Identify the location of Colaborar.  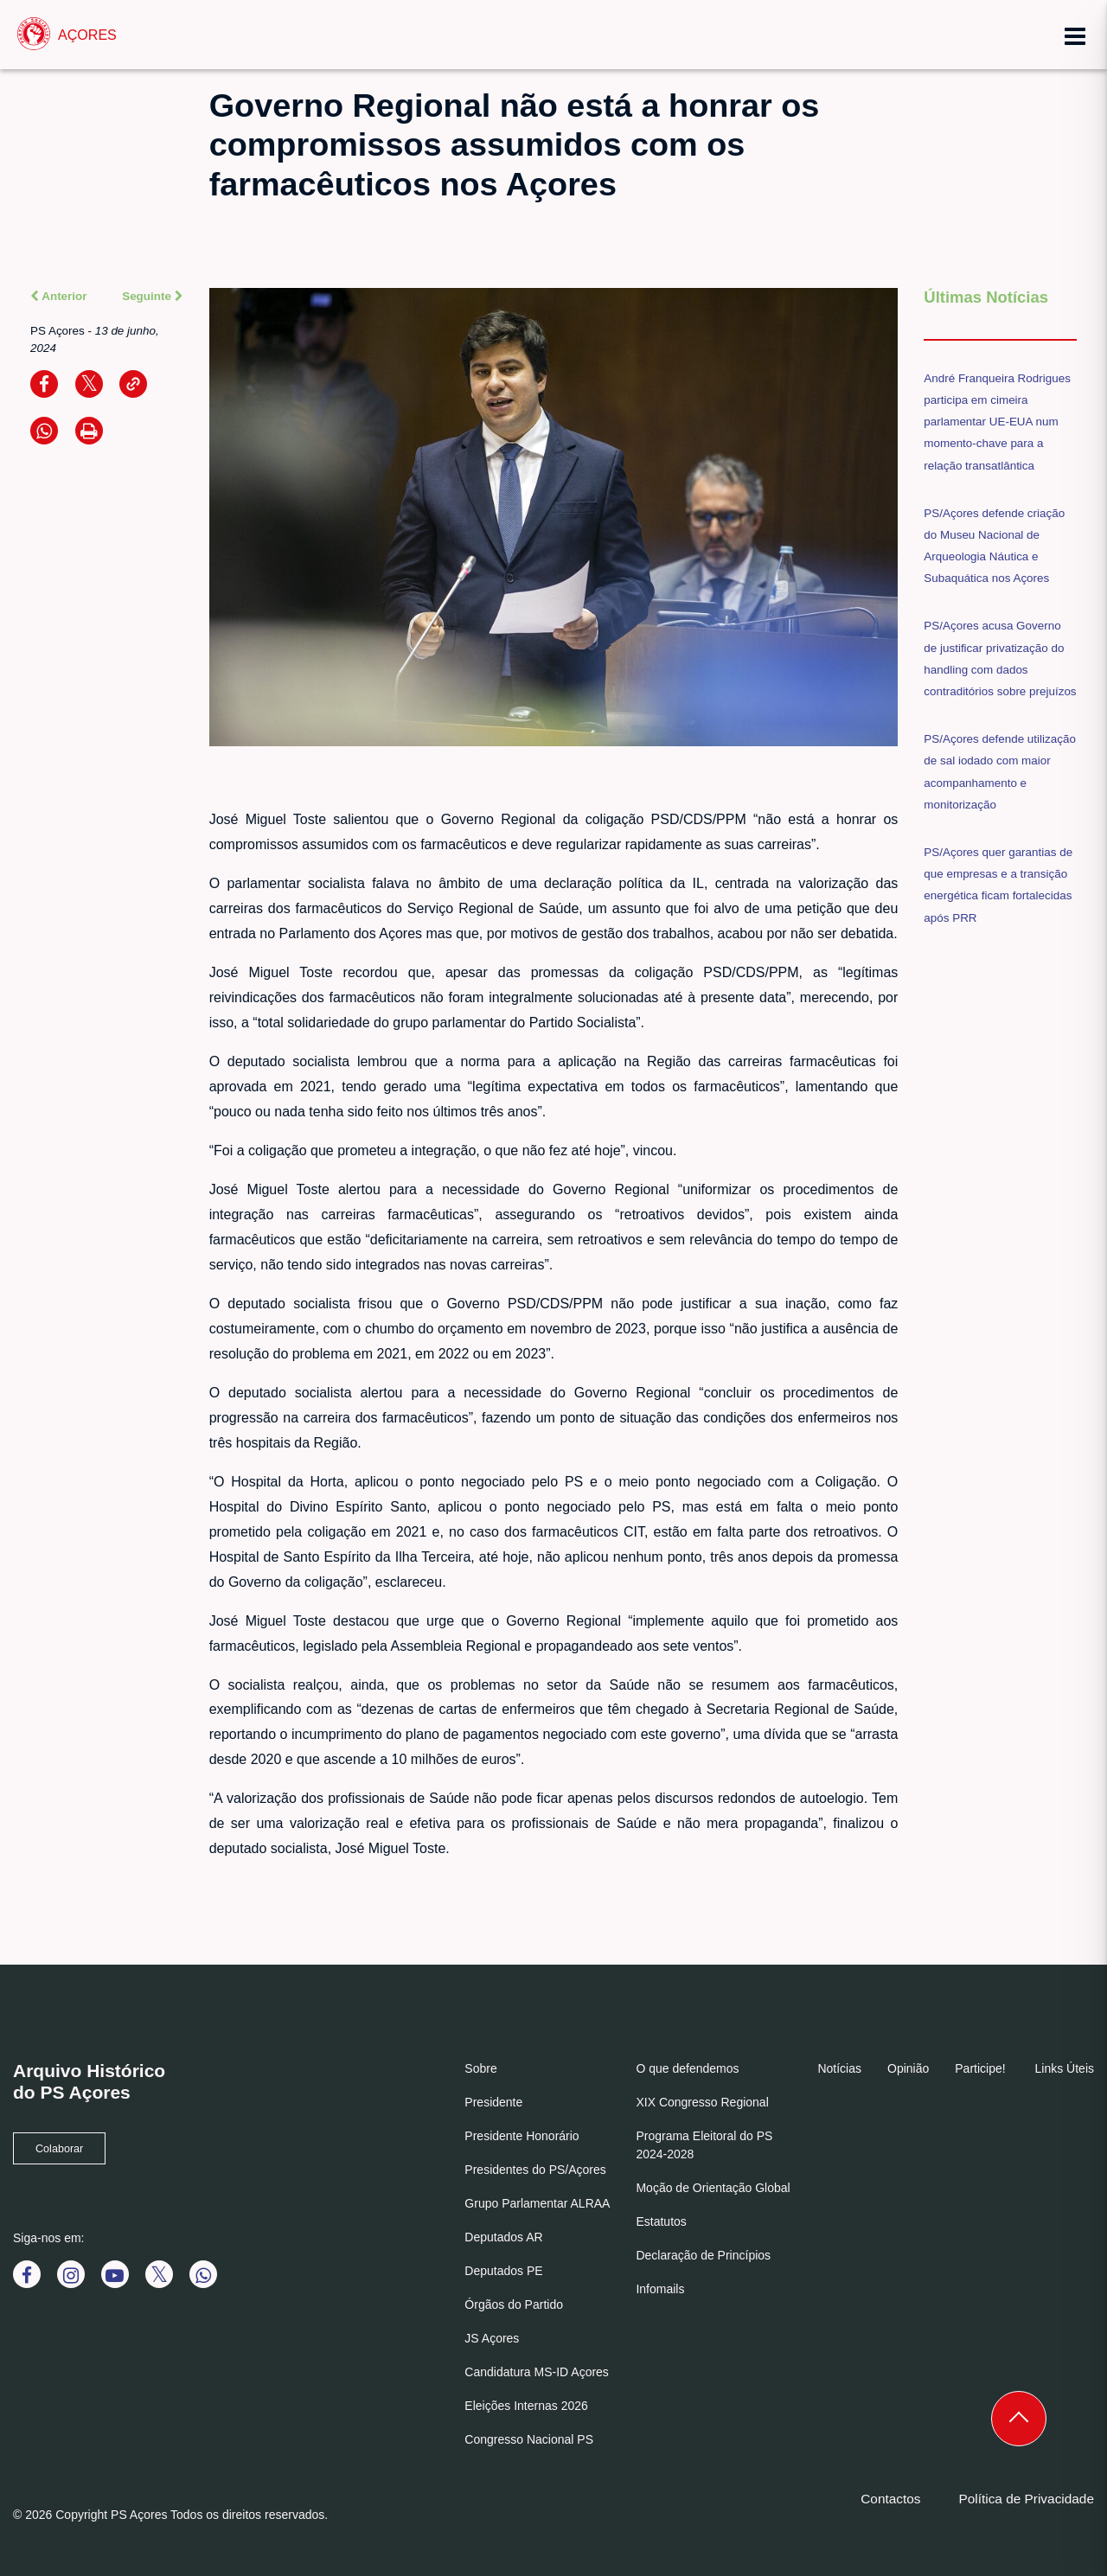
(59, 2149).